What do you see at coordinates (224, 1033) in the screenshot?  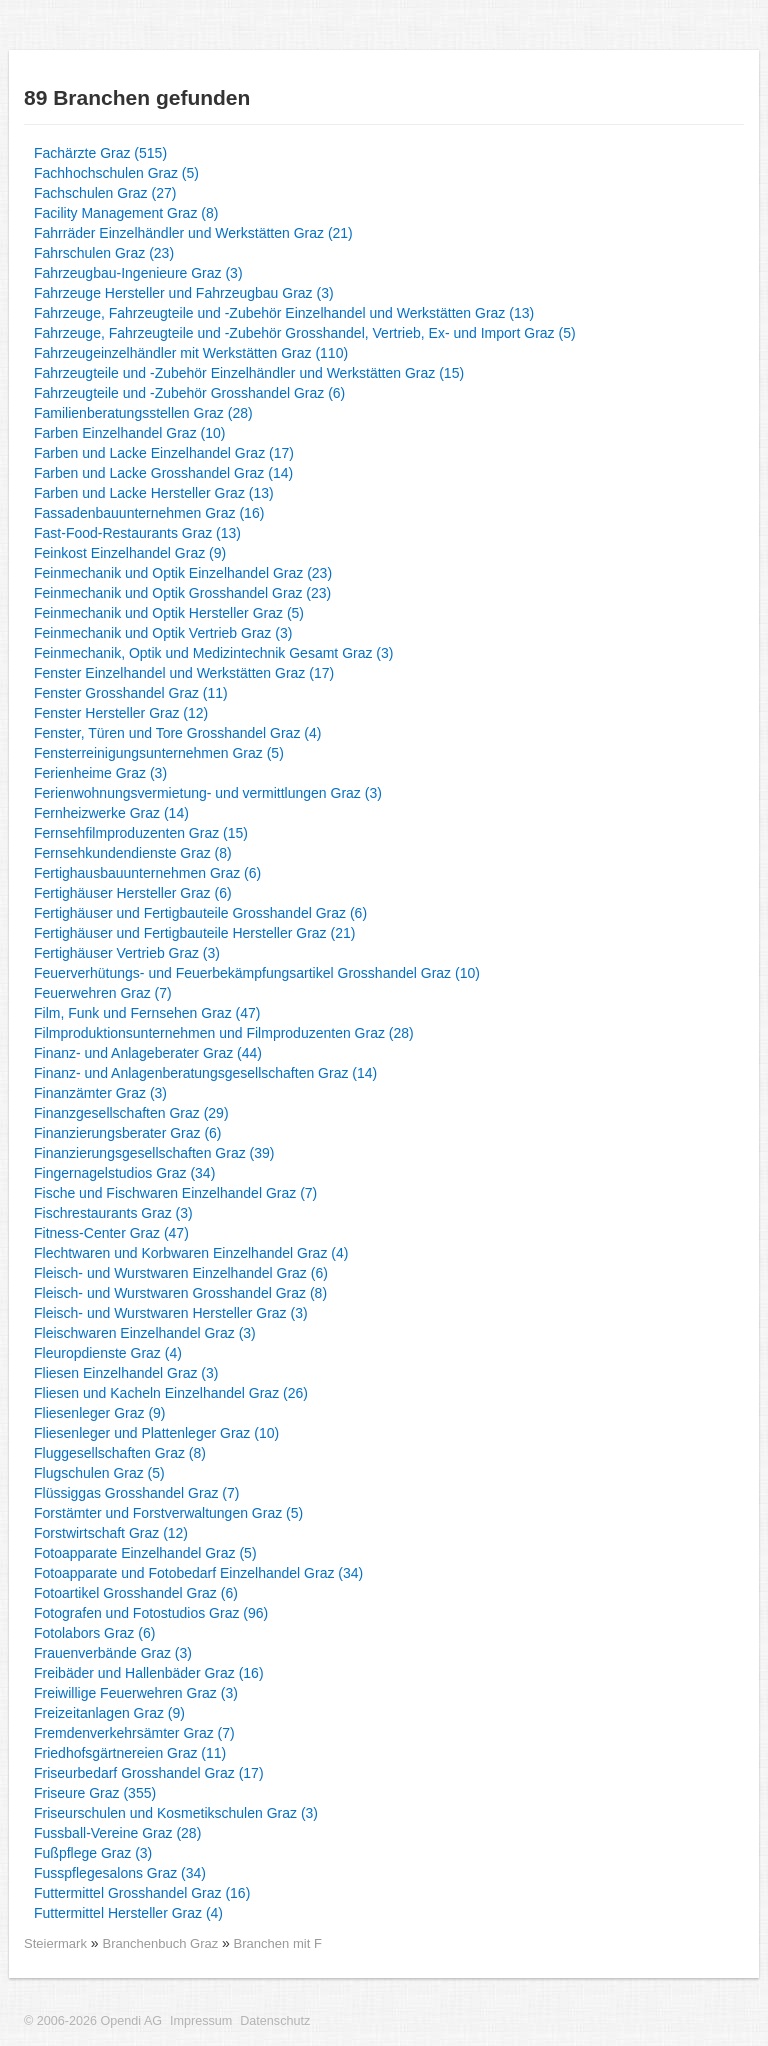 I see `Filmproduktionsunternehmen und Filmproduzenten Graz (28)` at bounding box center [224, 1033].